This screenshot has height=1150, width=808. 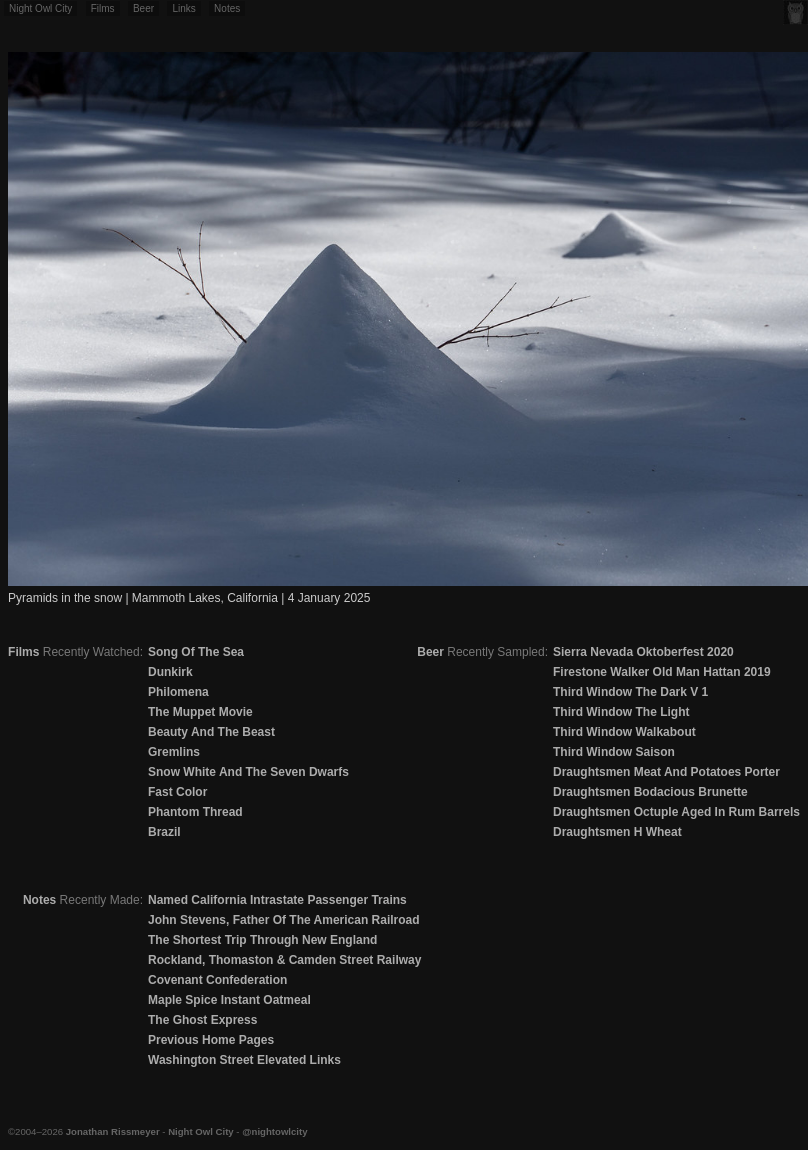 I want to click on Dunkirk, so click(x=170, y=672).